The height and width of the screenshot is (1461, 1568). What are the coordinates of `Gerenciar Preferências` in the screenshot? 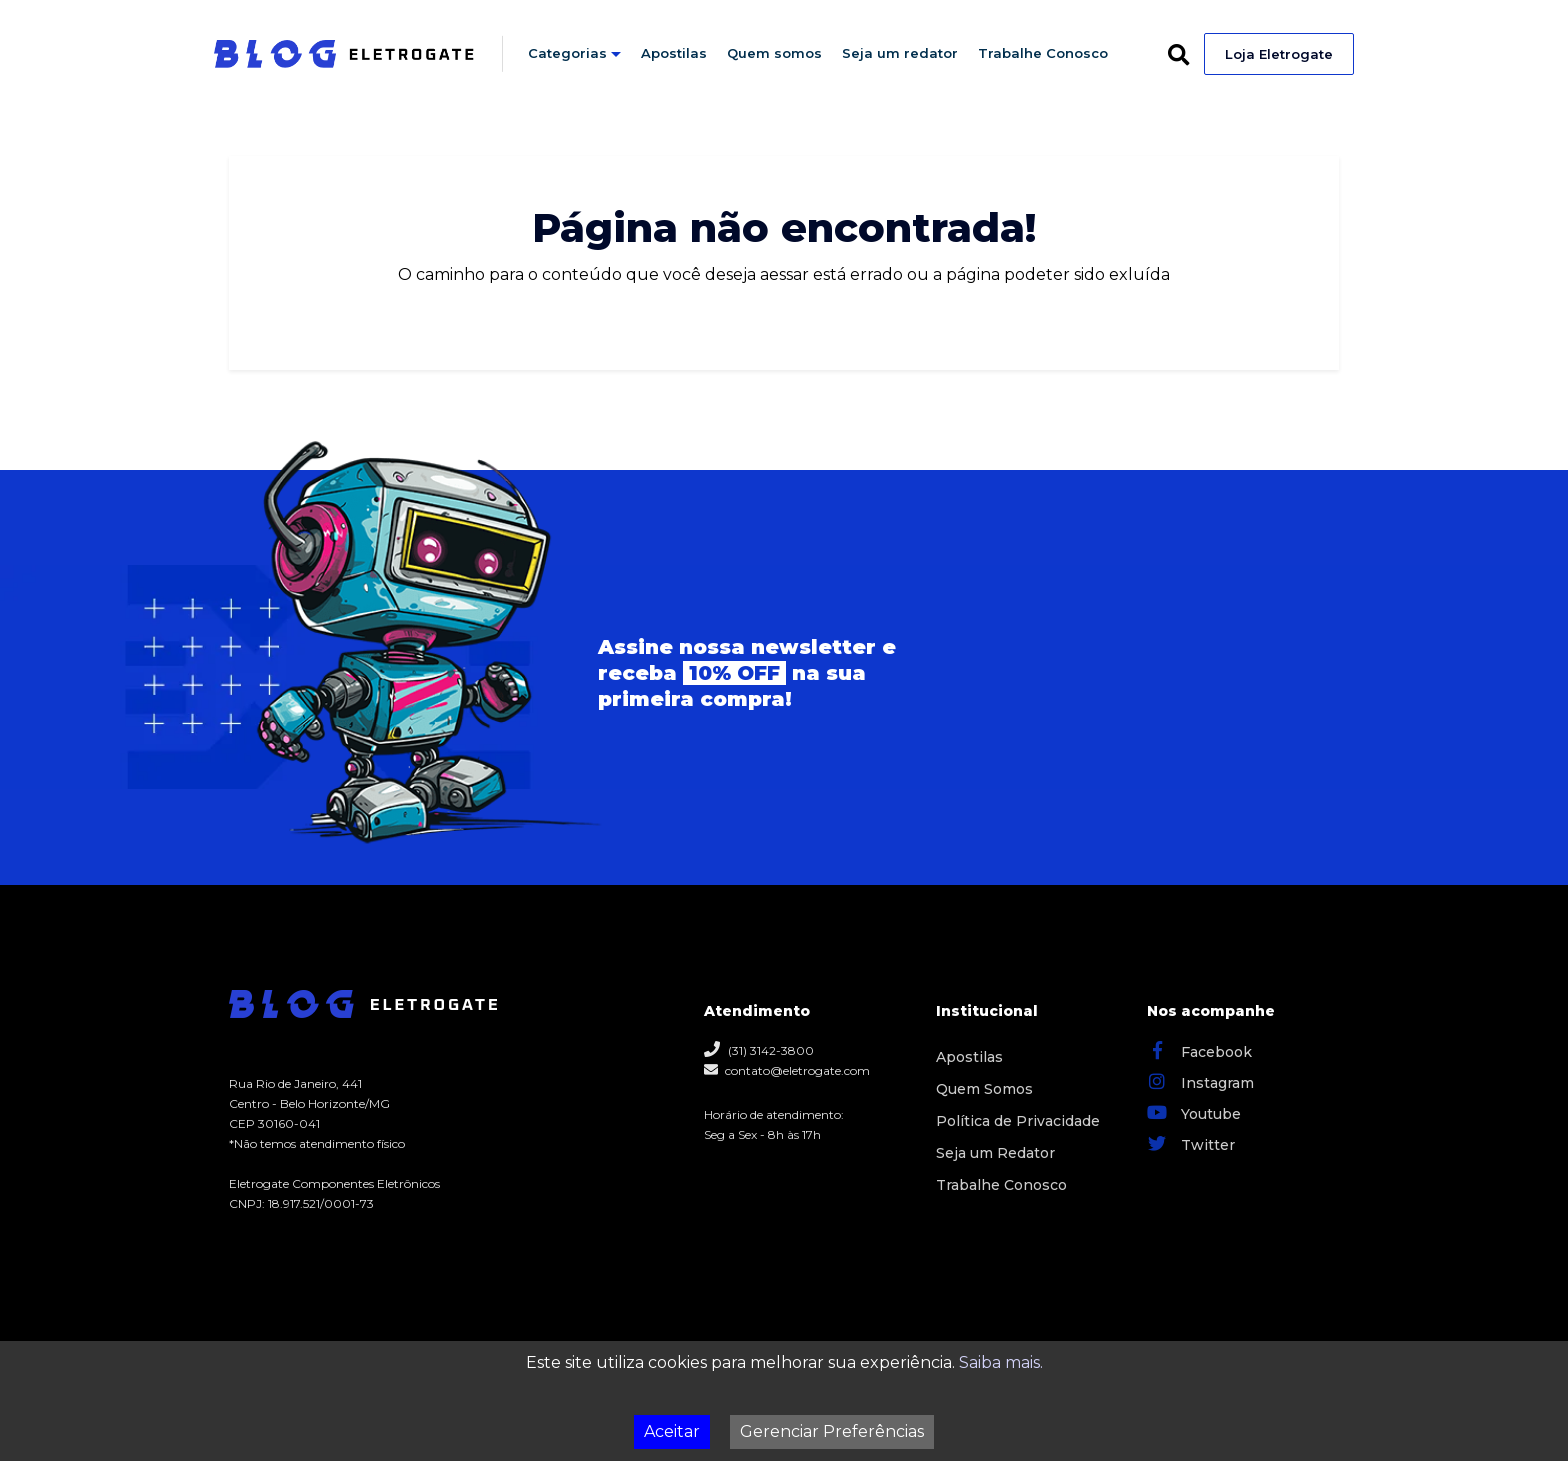 It's located at (832, 1431).